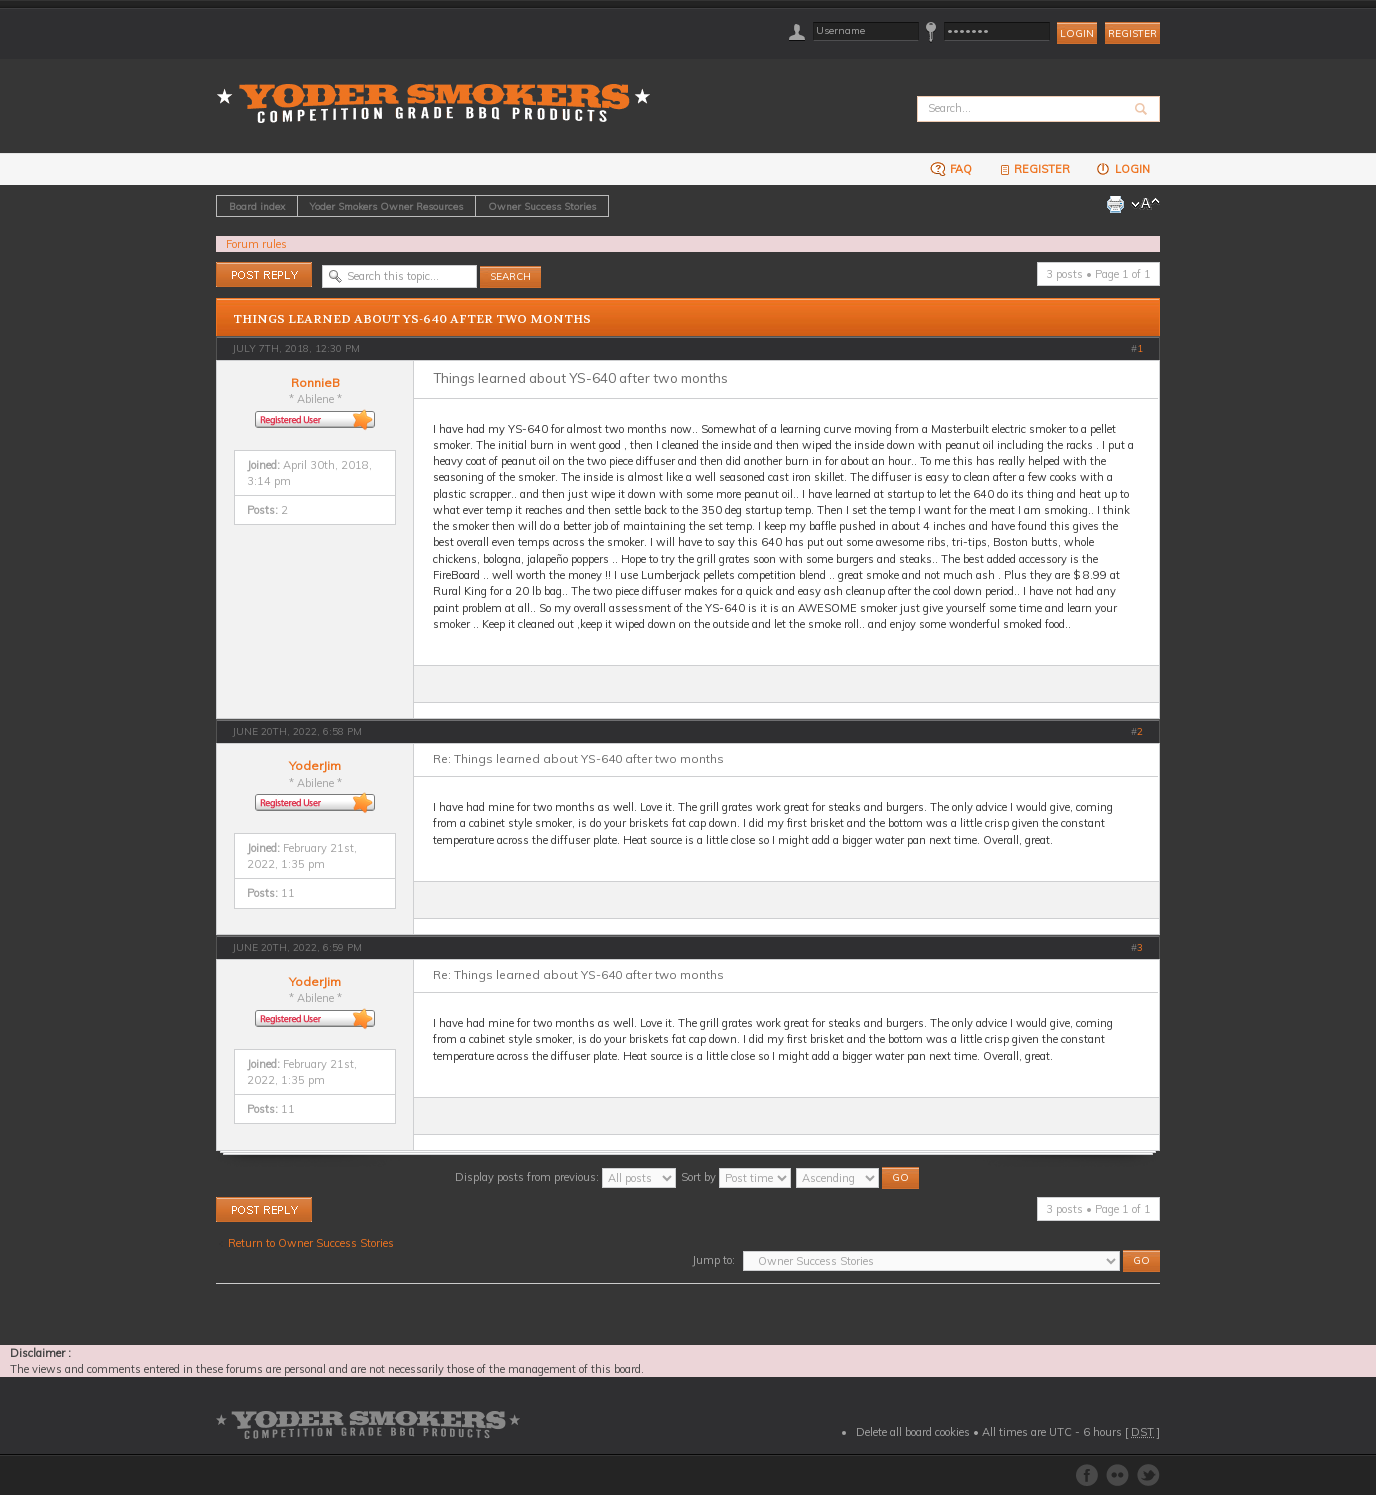 The height and width of the screenshot is (1495, 1376). I want to click on Delete all board cookies, so click(913, 1432).